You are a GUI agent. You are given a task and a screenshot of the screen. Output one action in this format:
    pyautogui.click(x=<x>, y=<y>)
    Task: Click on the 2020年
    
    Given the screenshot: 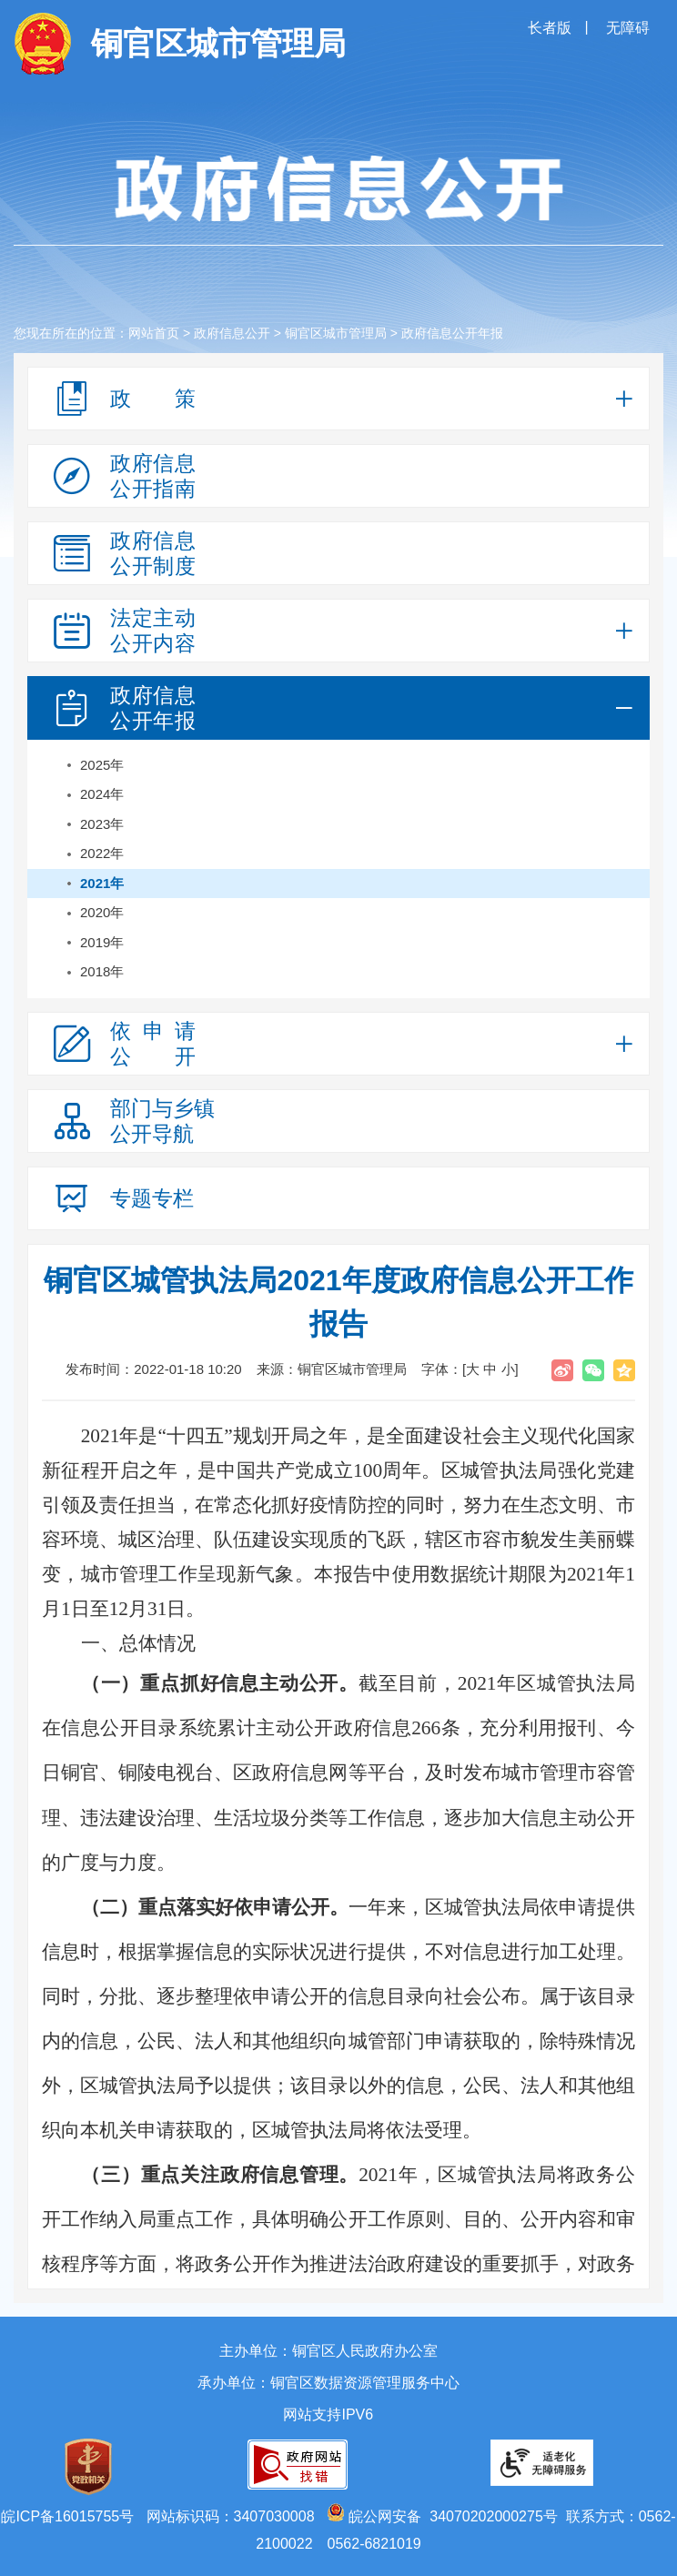 What is the action you would take?
    pyautogui.click(x=102, y=912)
    